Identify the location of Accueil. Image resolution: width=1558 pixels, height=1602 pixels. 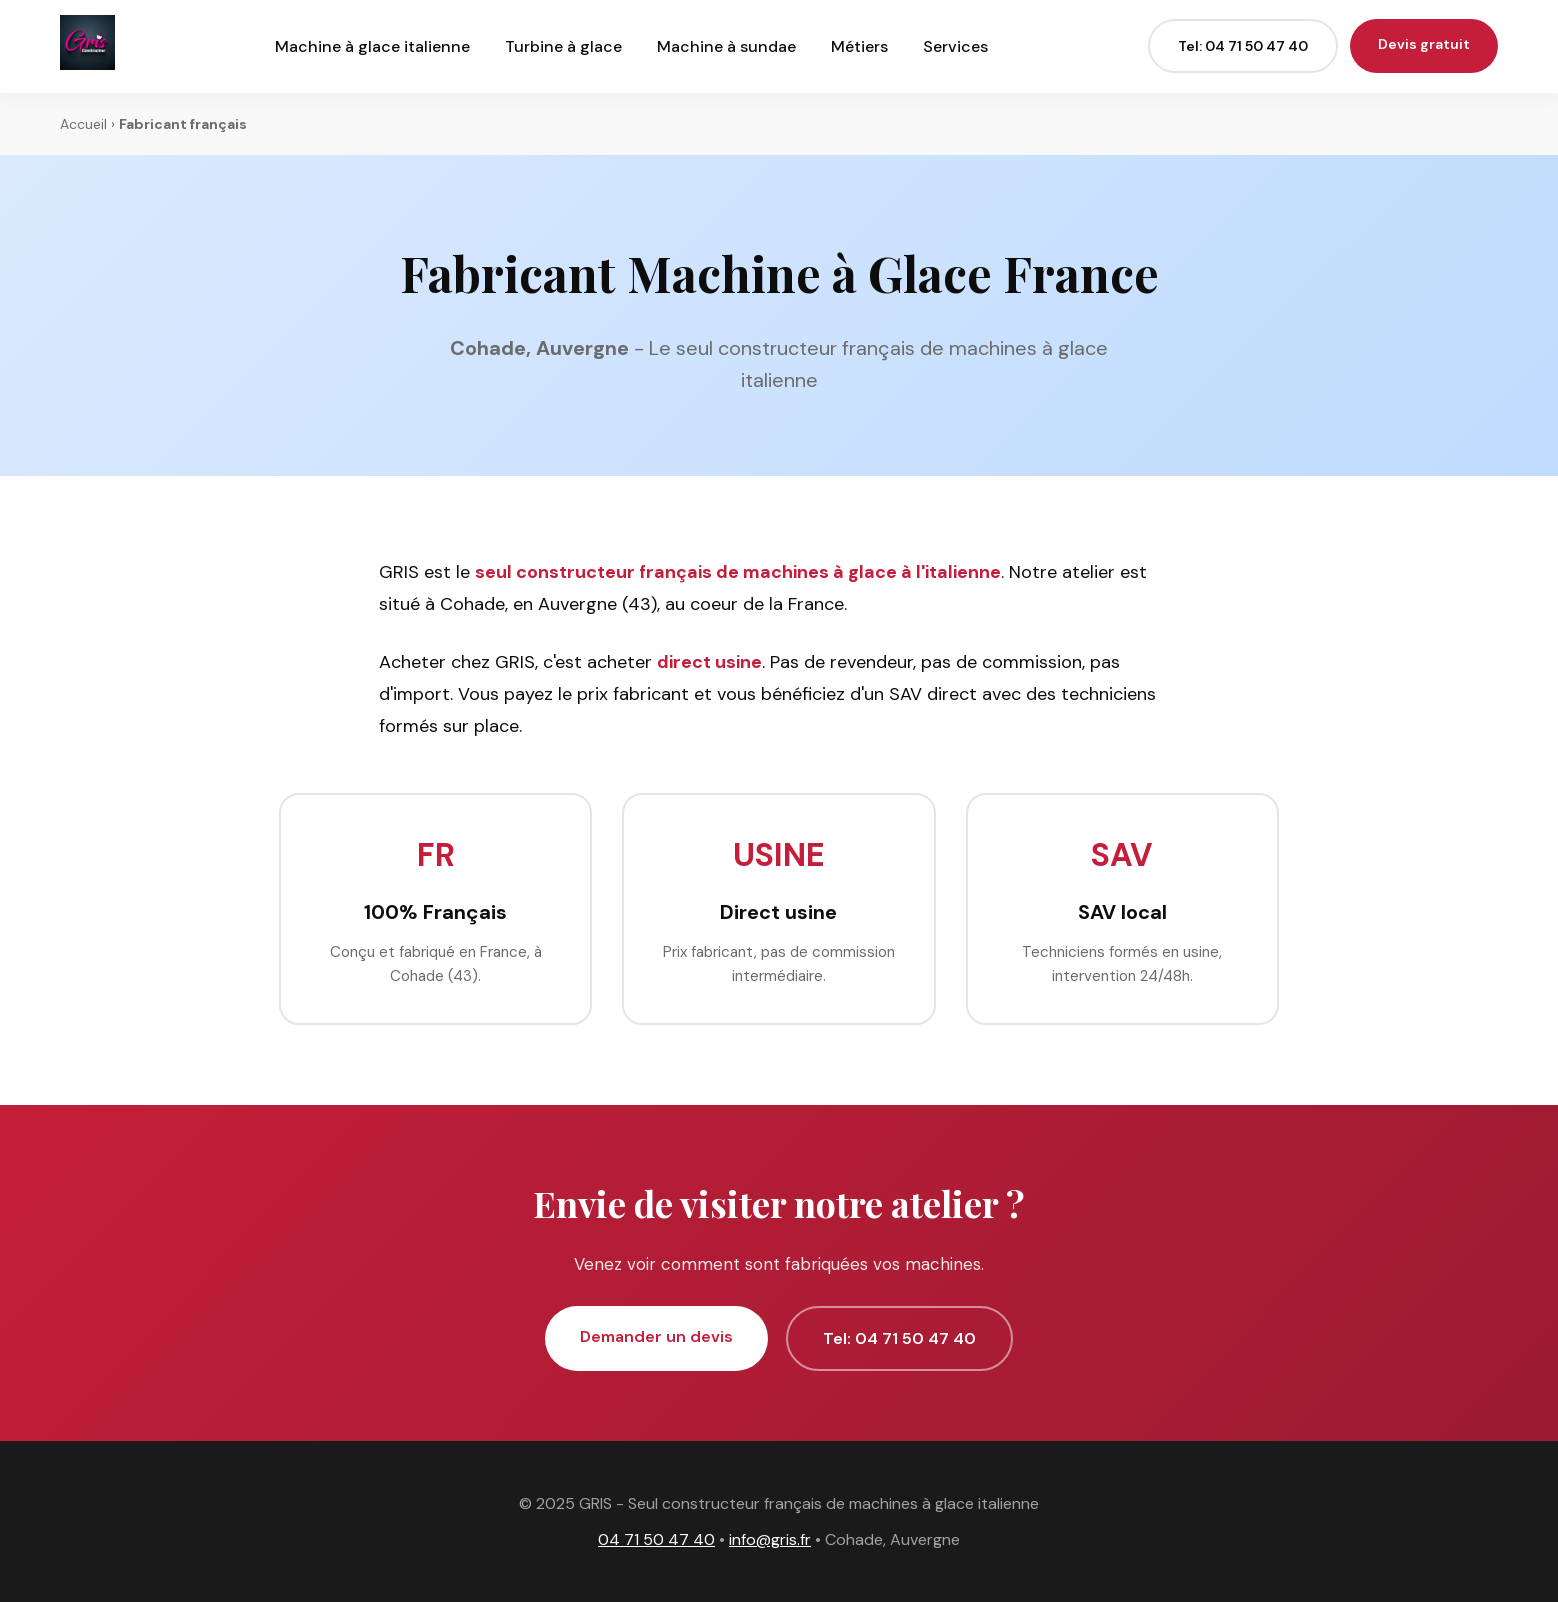
(83, 124).